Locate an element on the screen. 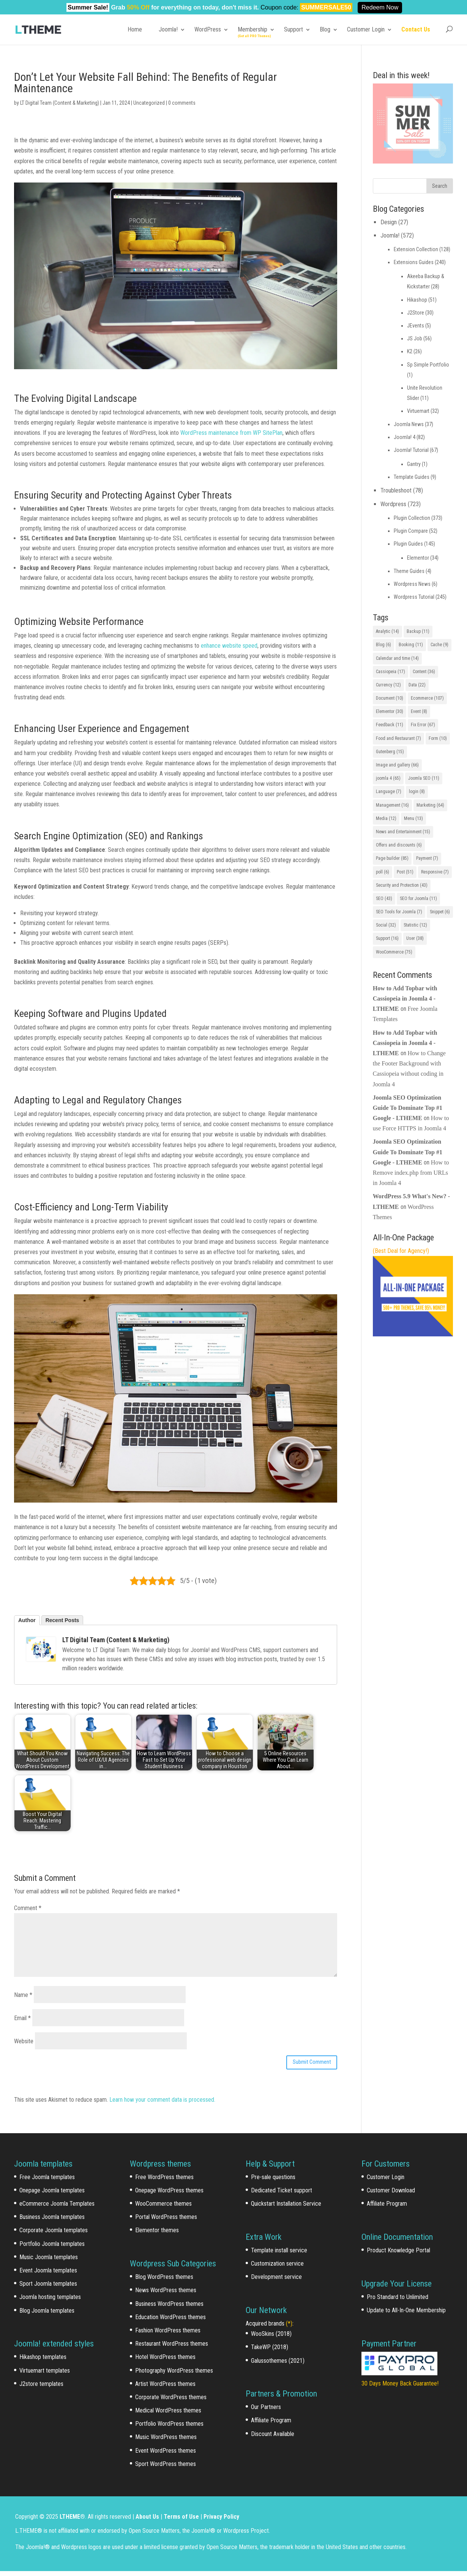  Currency [Currency (12 items)] is located at coordinates (388, 685).